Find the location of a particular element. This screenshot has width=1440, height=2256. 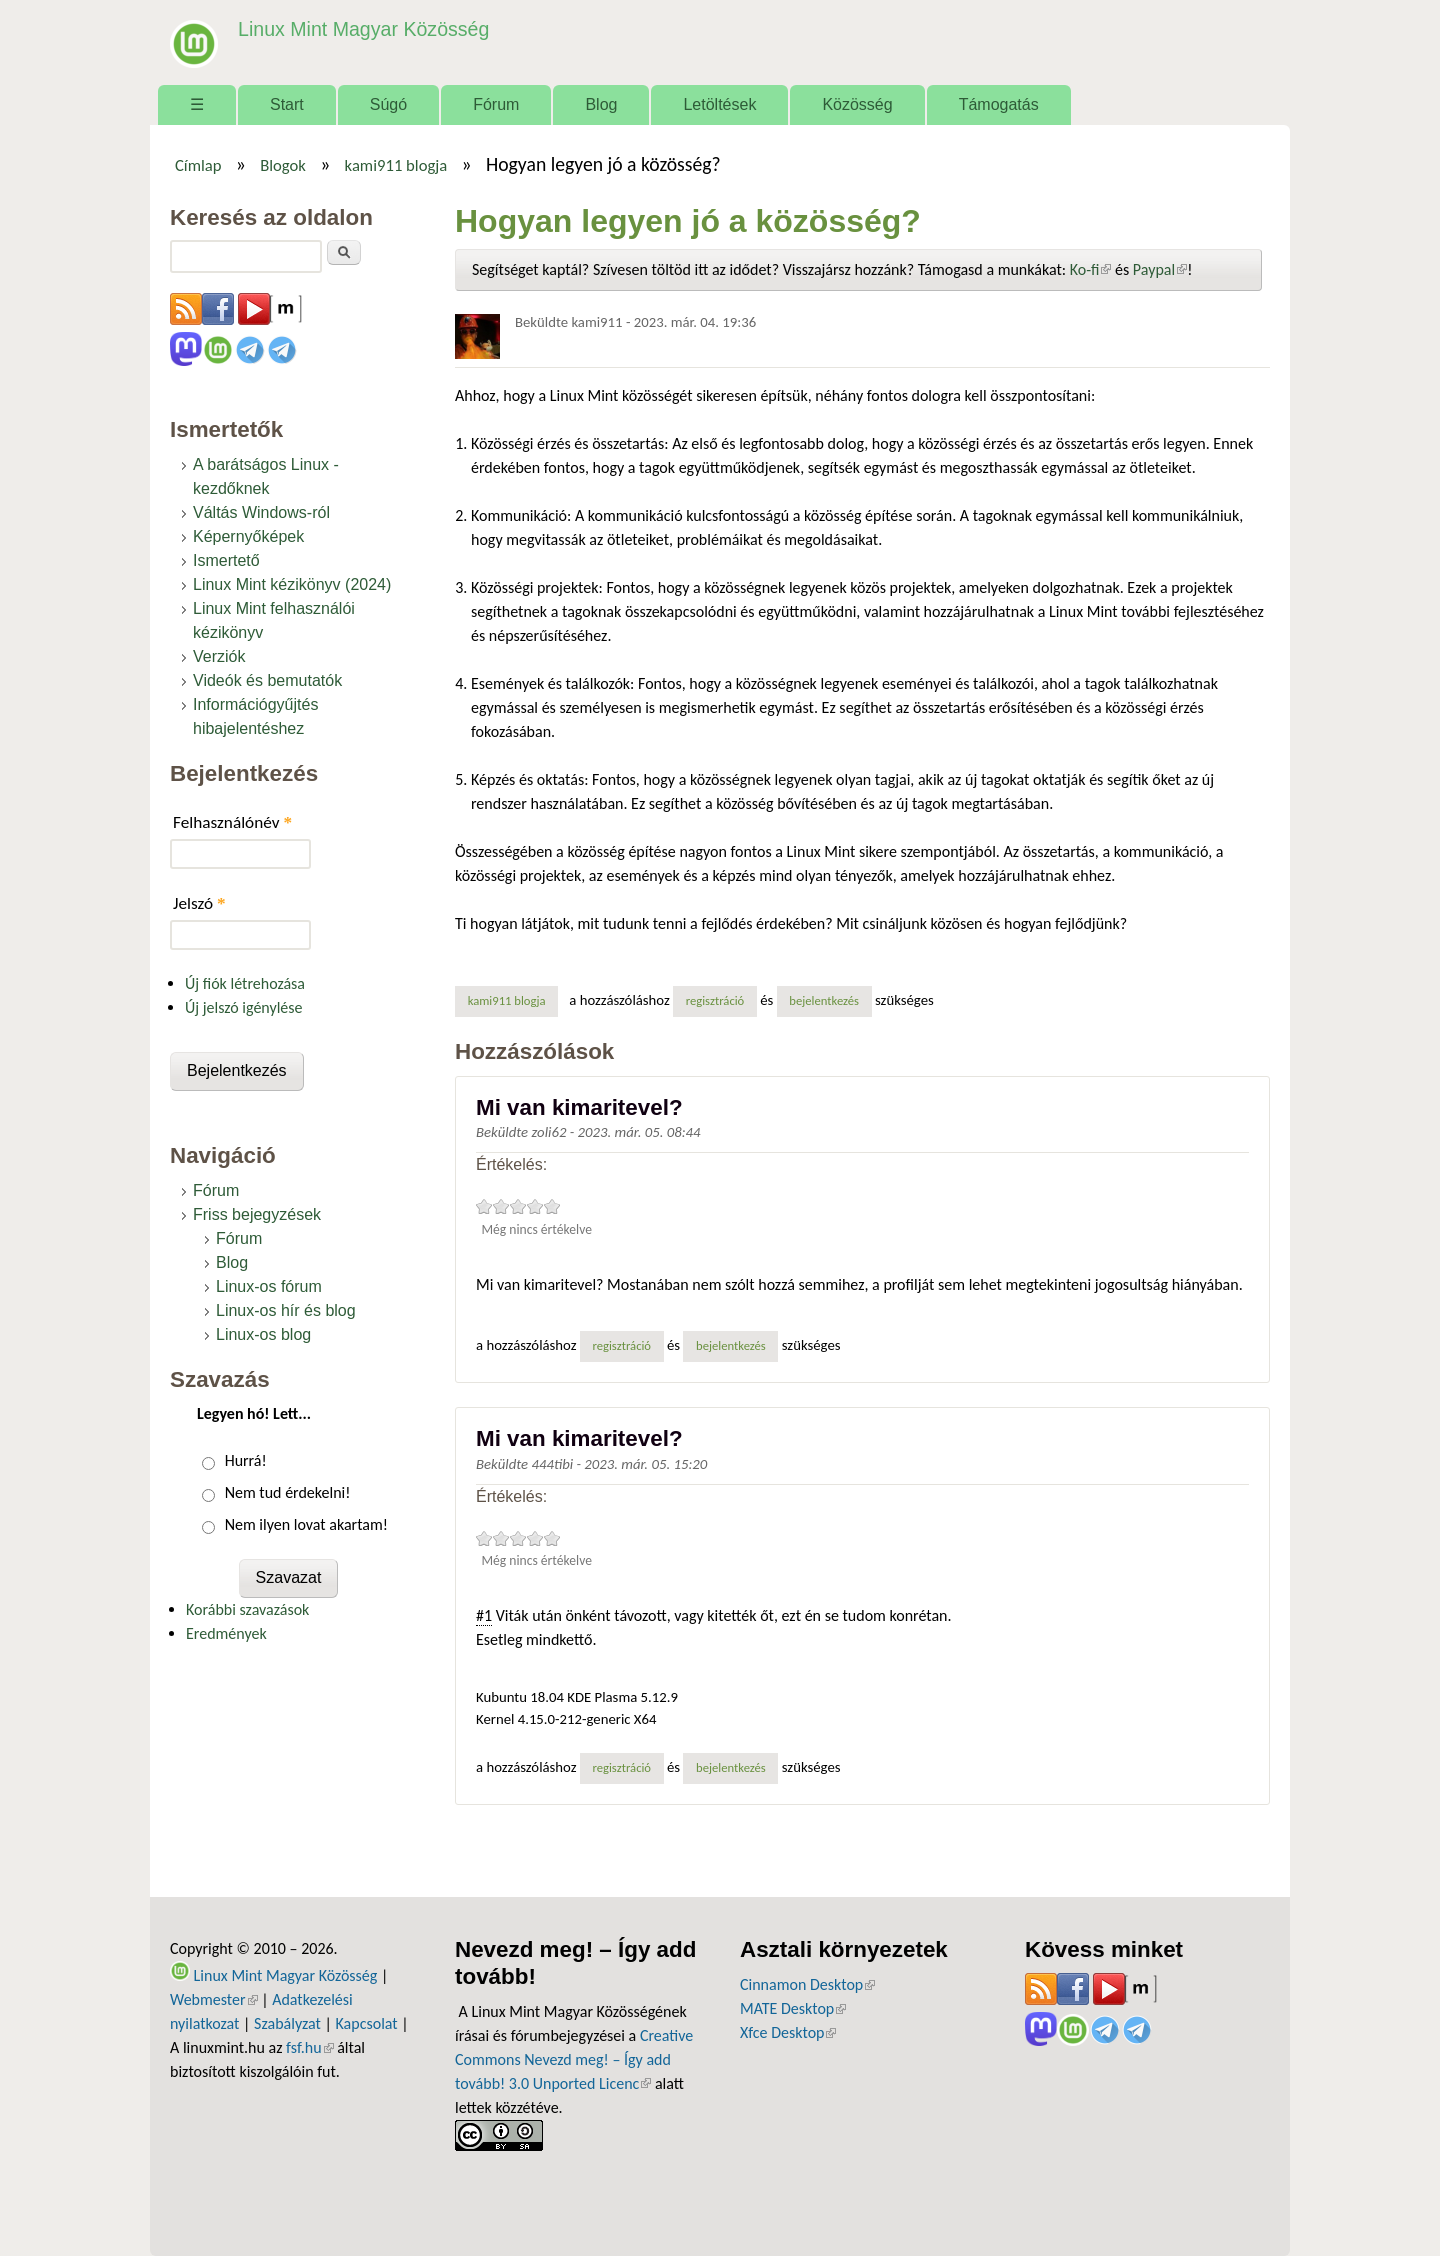

Képernyőképek is located at coordinates (248, 536).